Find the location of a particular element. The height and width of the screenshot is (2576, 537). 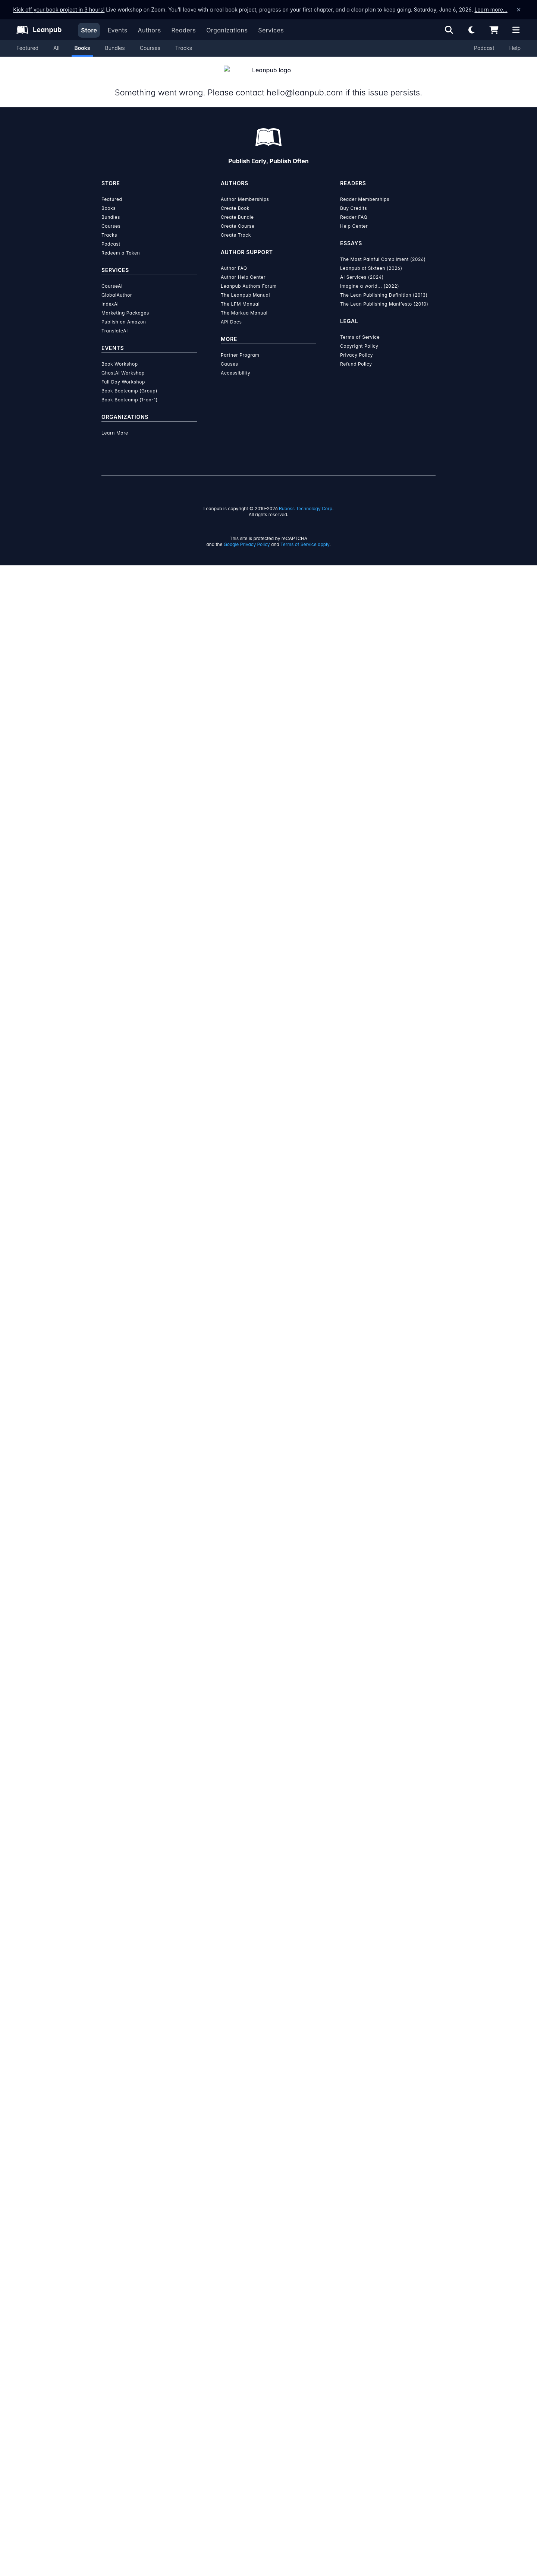

The LFM Manual is located at coordinates (240, 295).